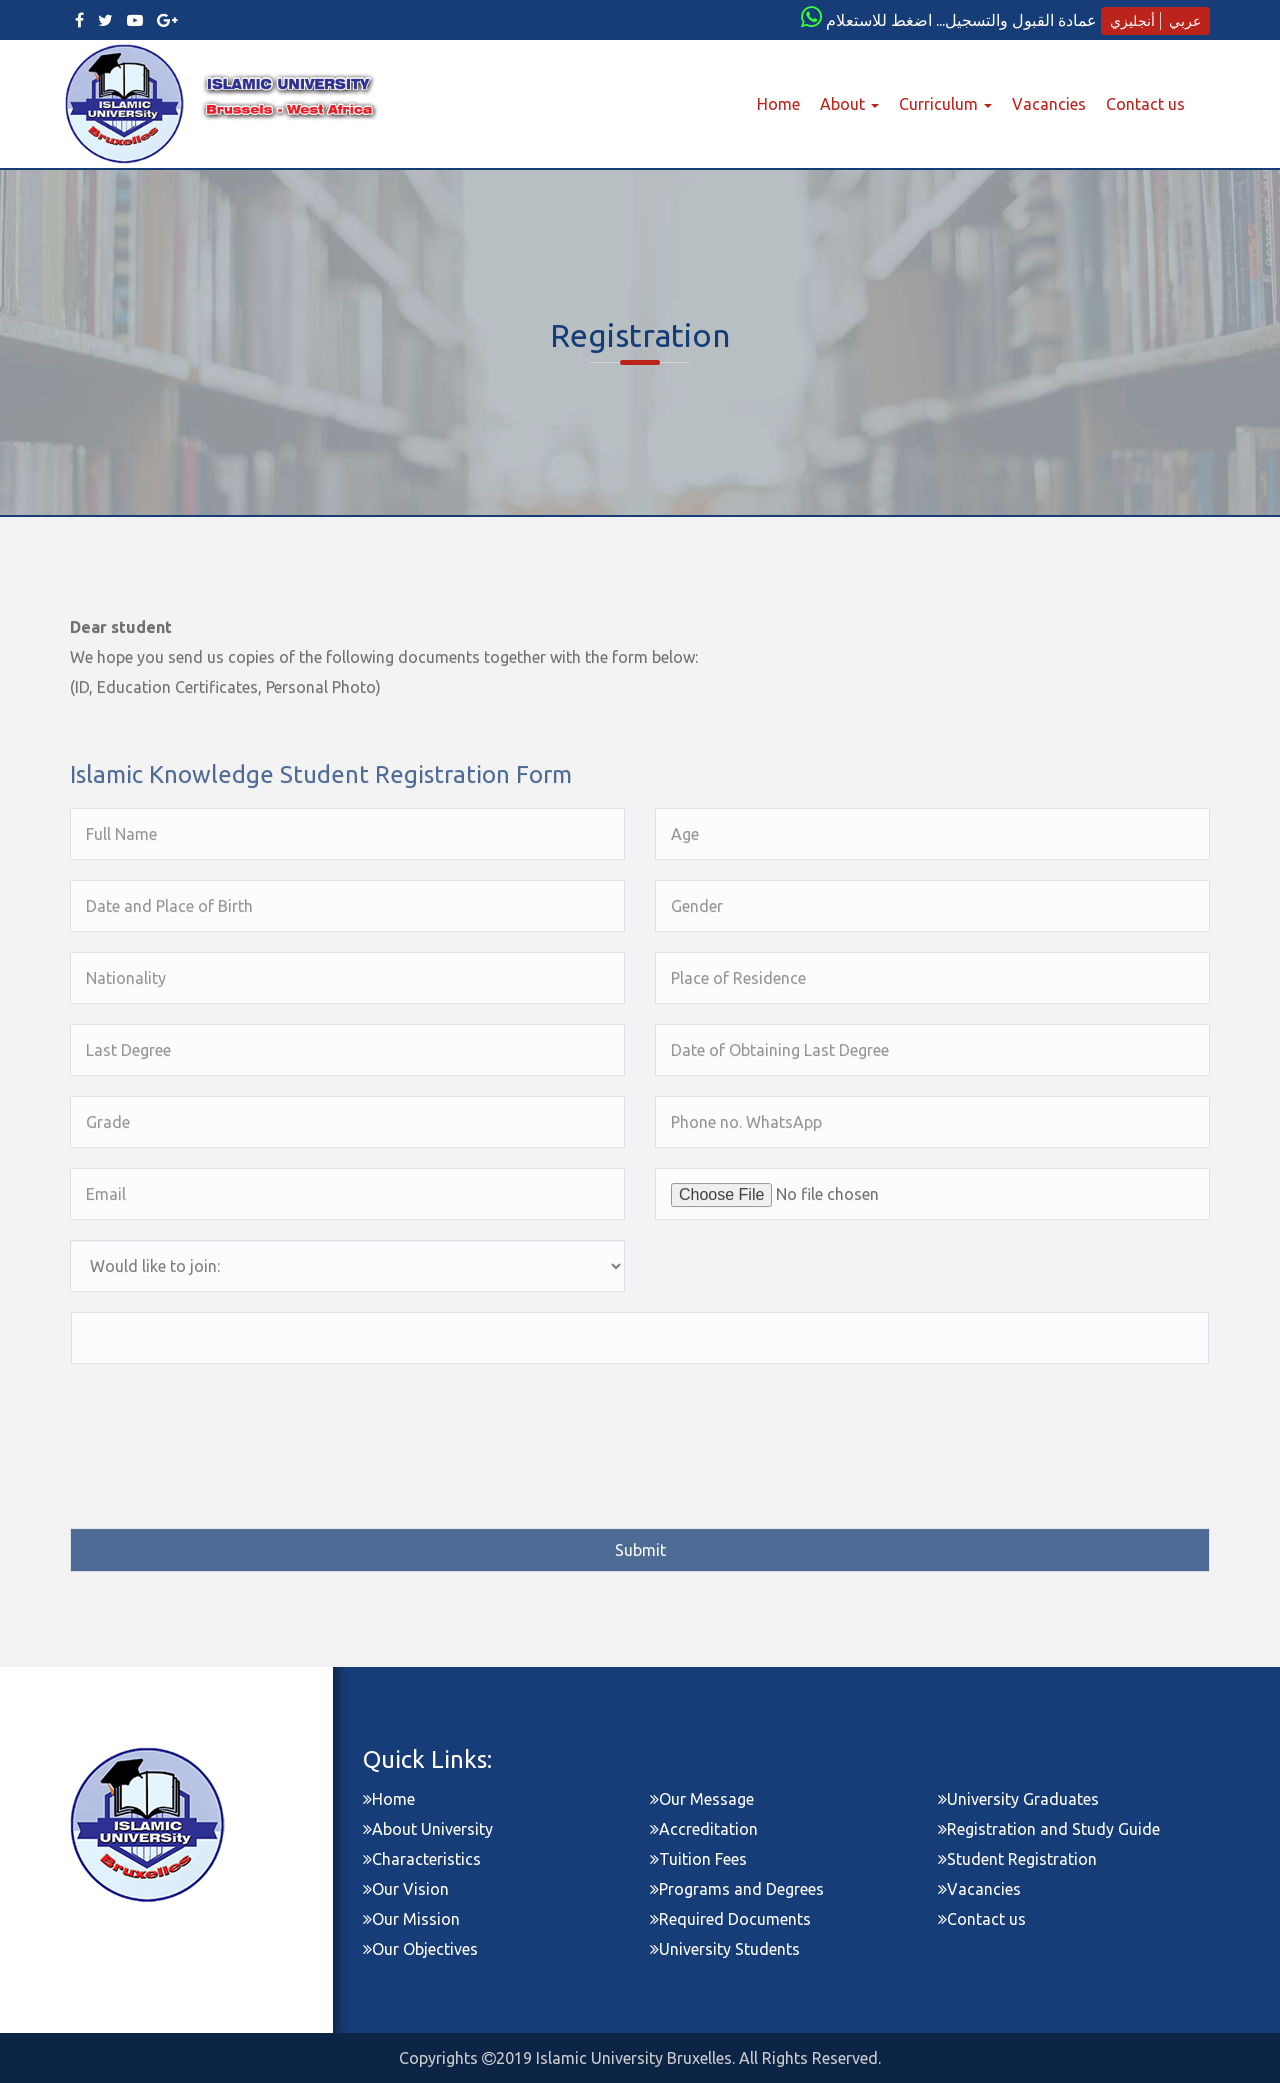 Image resolution: width=1280 pixels, height=2083 pixels. I want to click on University Students, so click(725, 1949).